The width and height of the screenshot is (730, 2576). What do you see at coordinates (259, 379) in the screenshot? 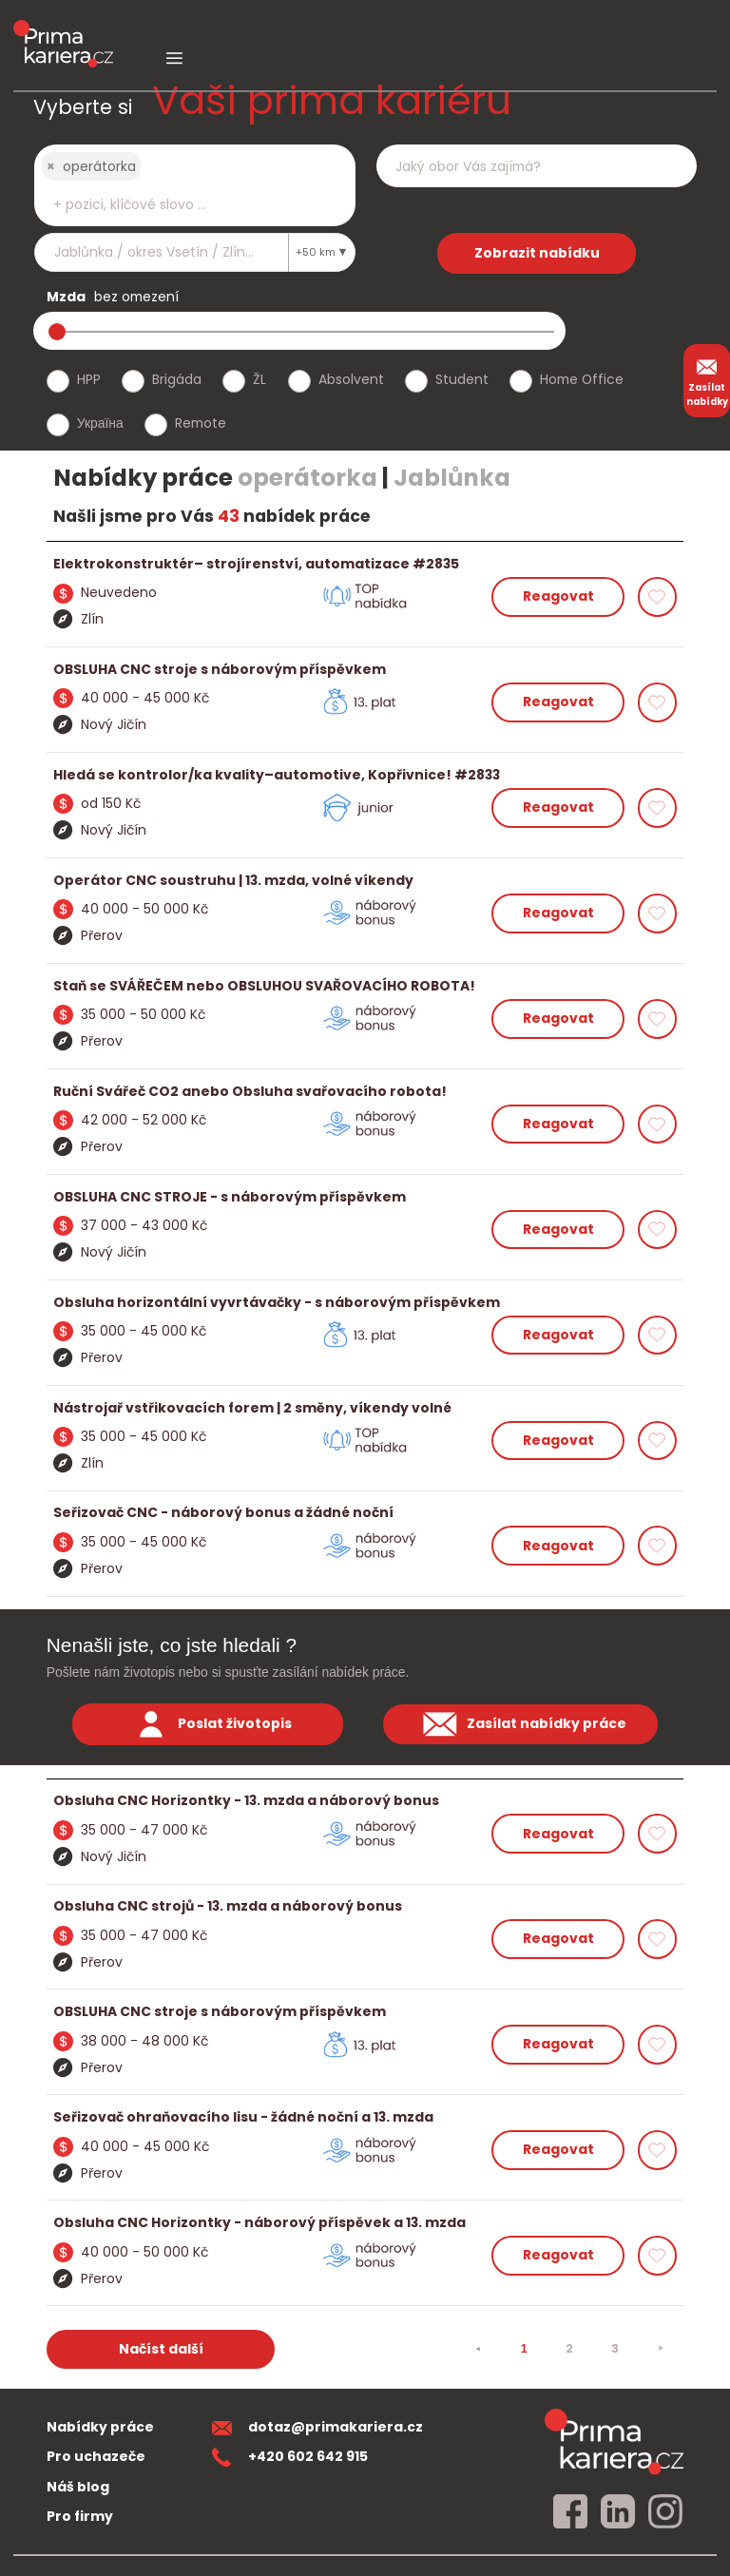
I see `ŽL` at bounding box center [259, 379].